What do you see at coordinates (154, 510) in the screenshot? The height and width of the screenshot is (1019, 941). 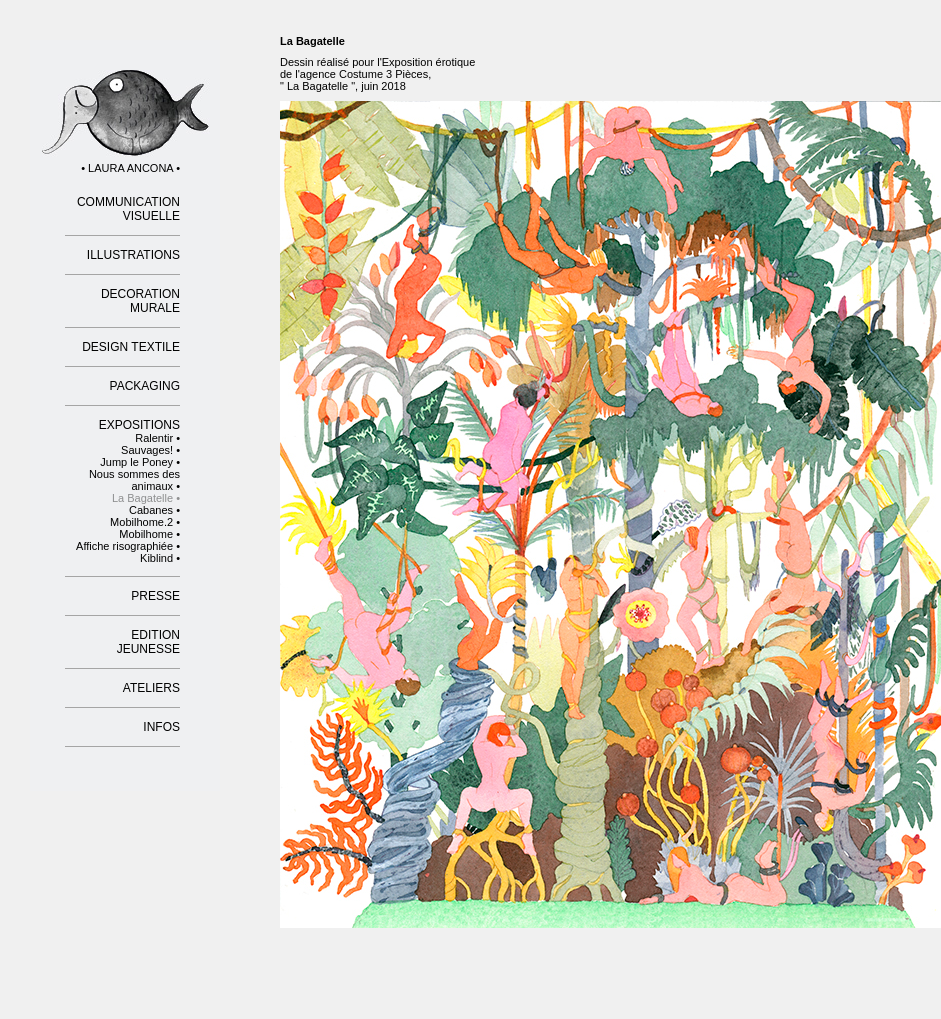 I see `Cabanes •` at bounding box center [154, 510].